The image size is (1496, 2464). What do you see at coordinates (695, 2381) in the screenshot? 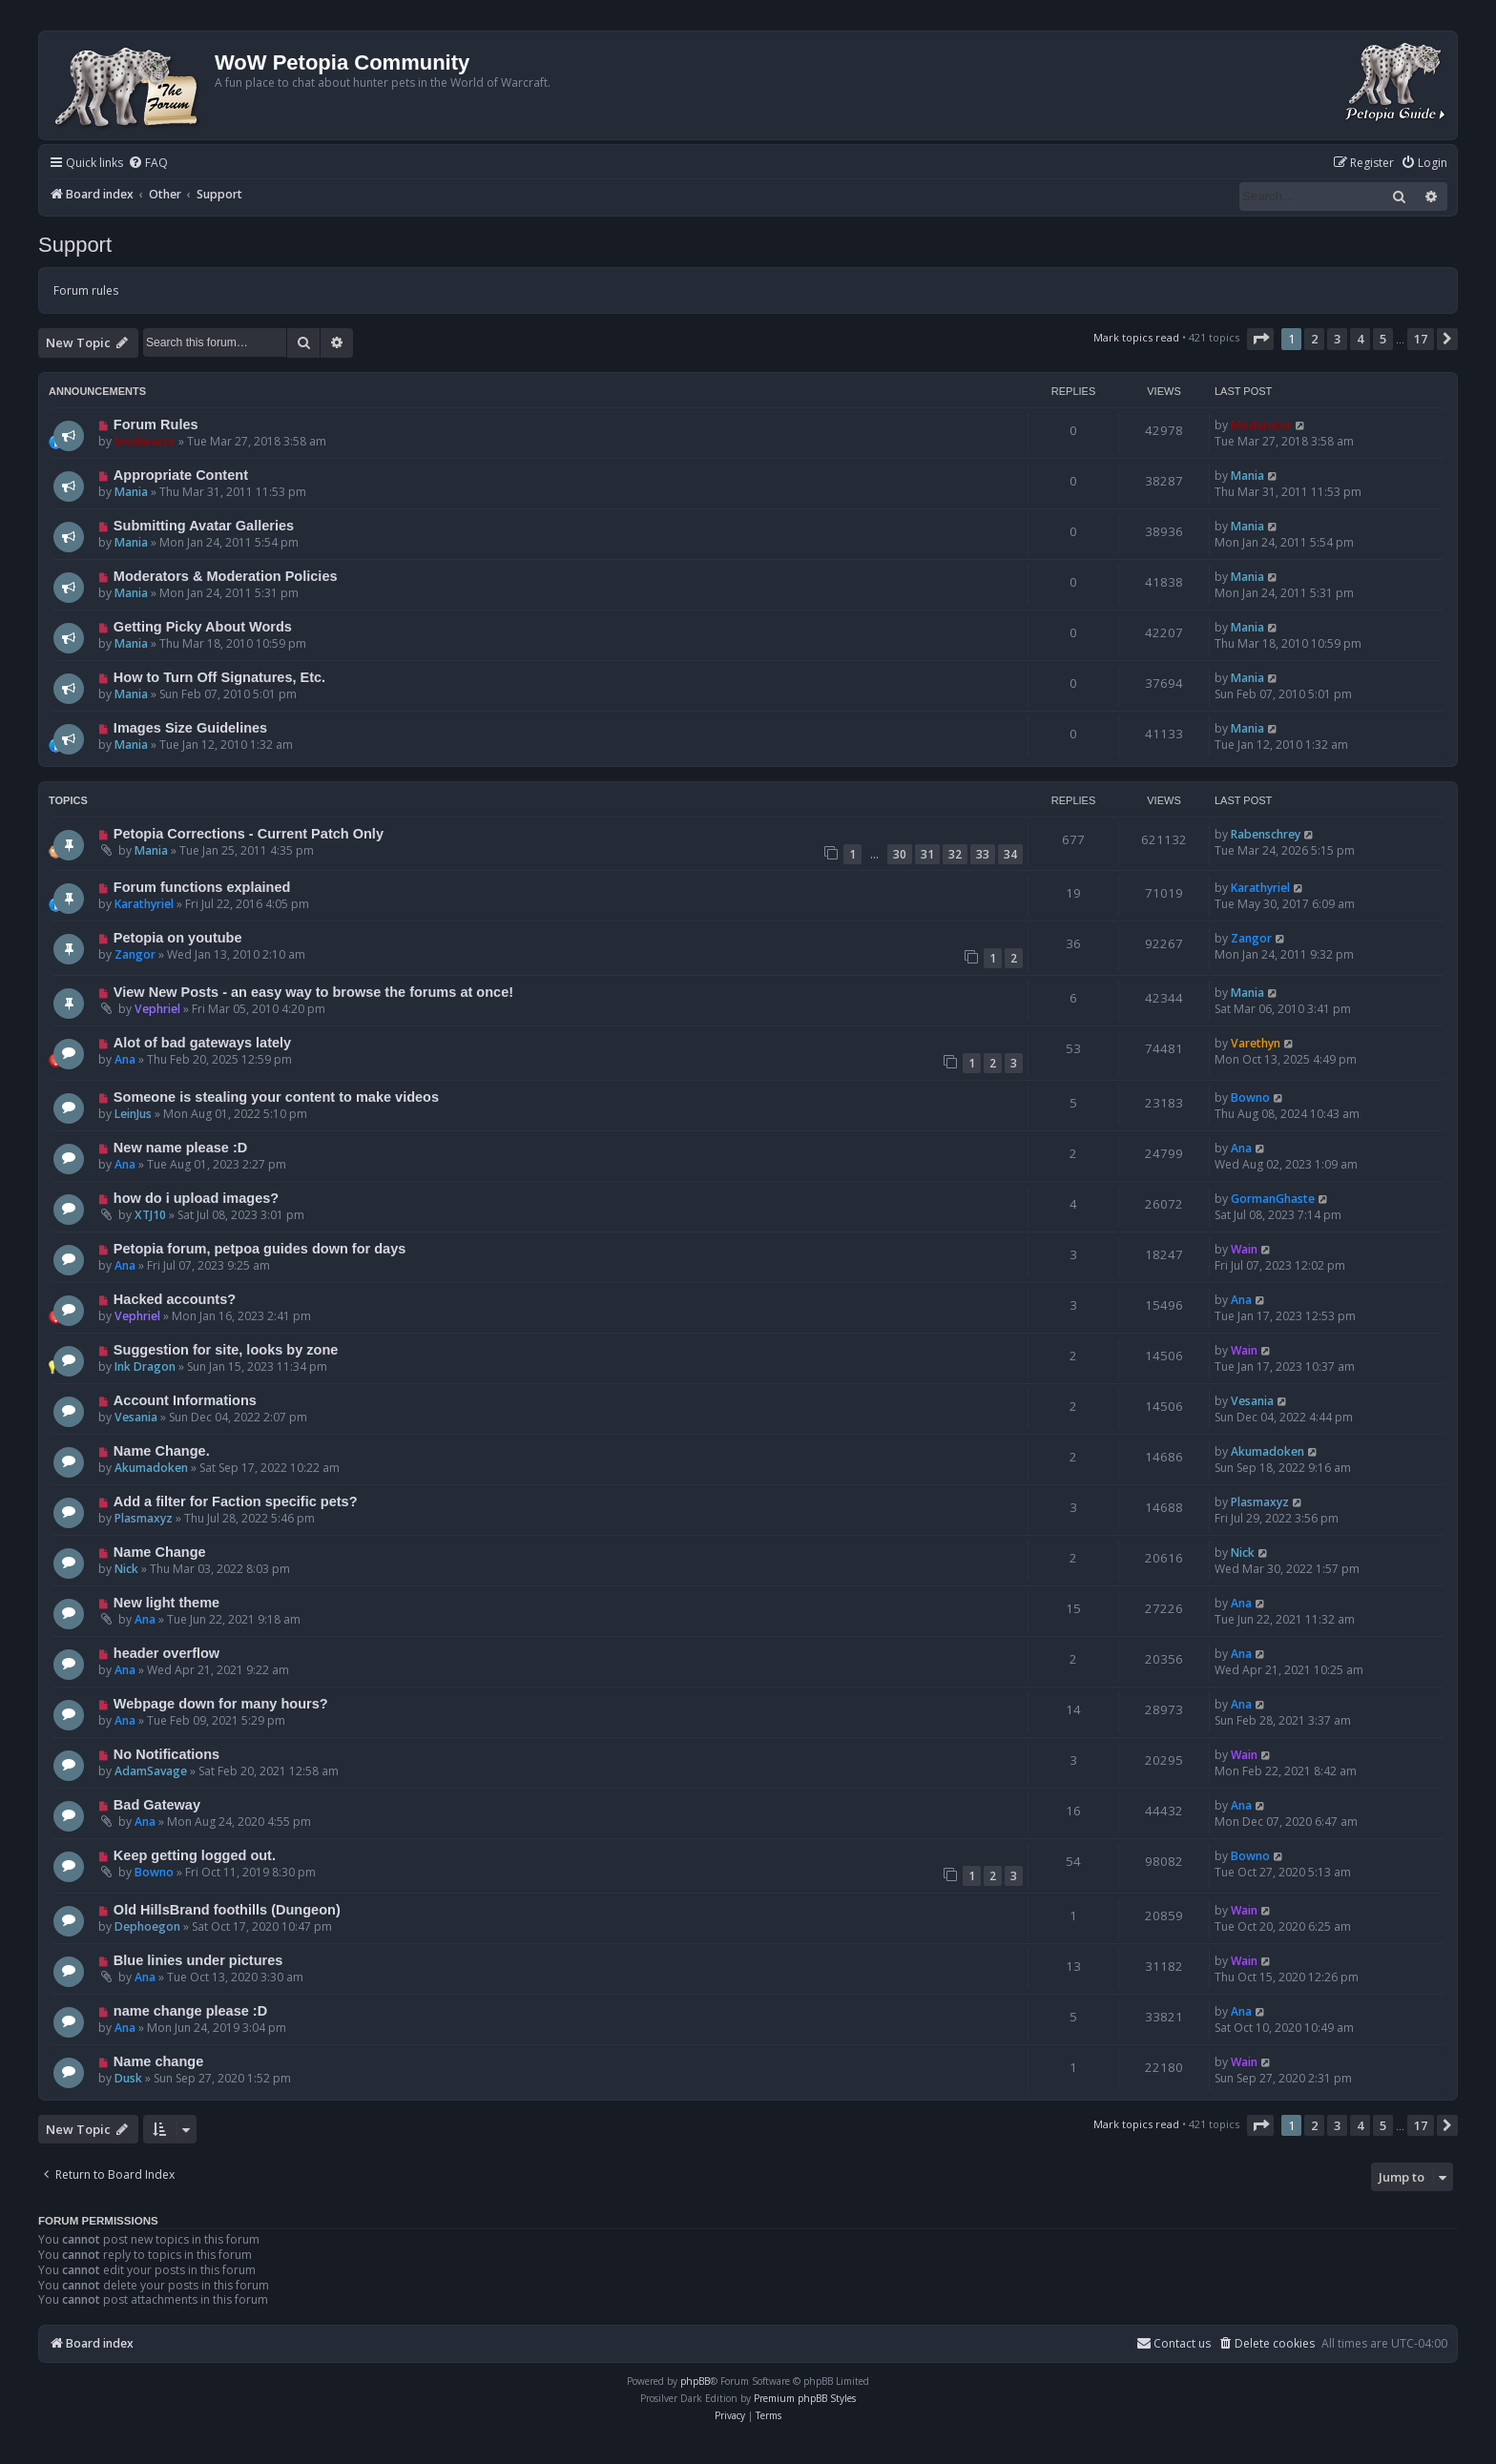
I see `phpBB` at bounding box center [695, 2381].